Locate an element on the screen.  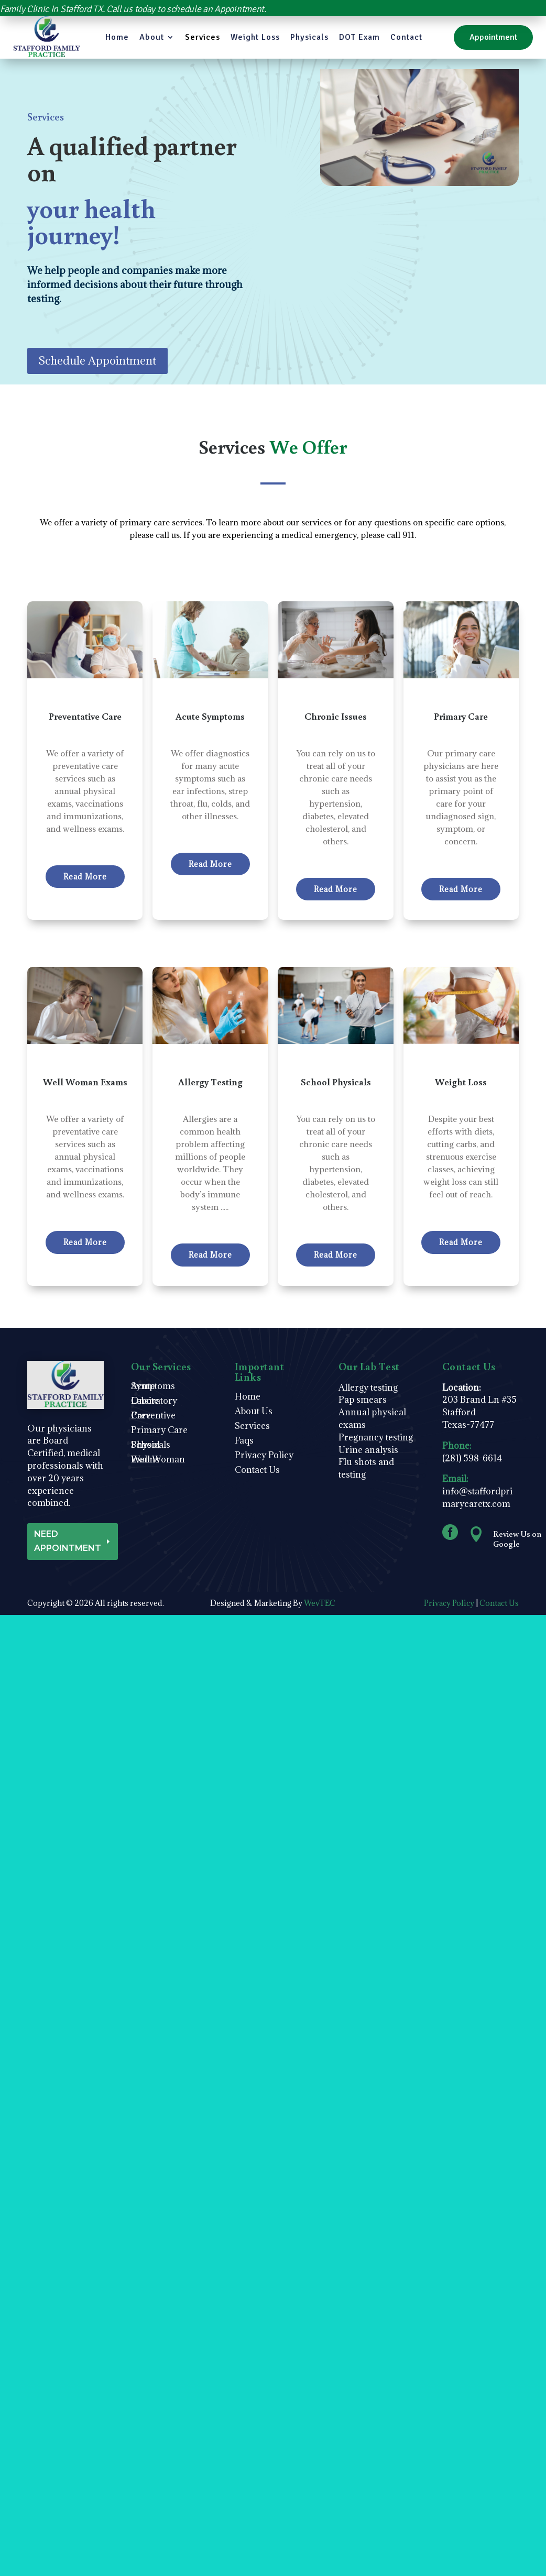
Primary Care is located at coordinates (159, 1433).